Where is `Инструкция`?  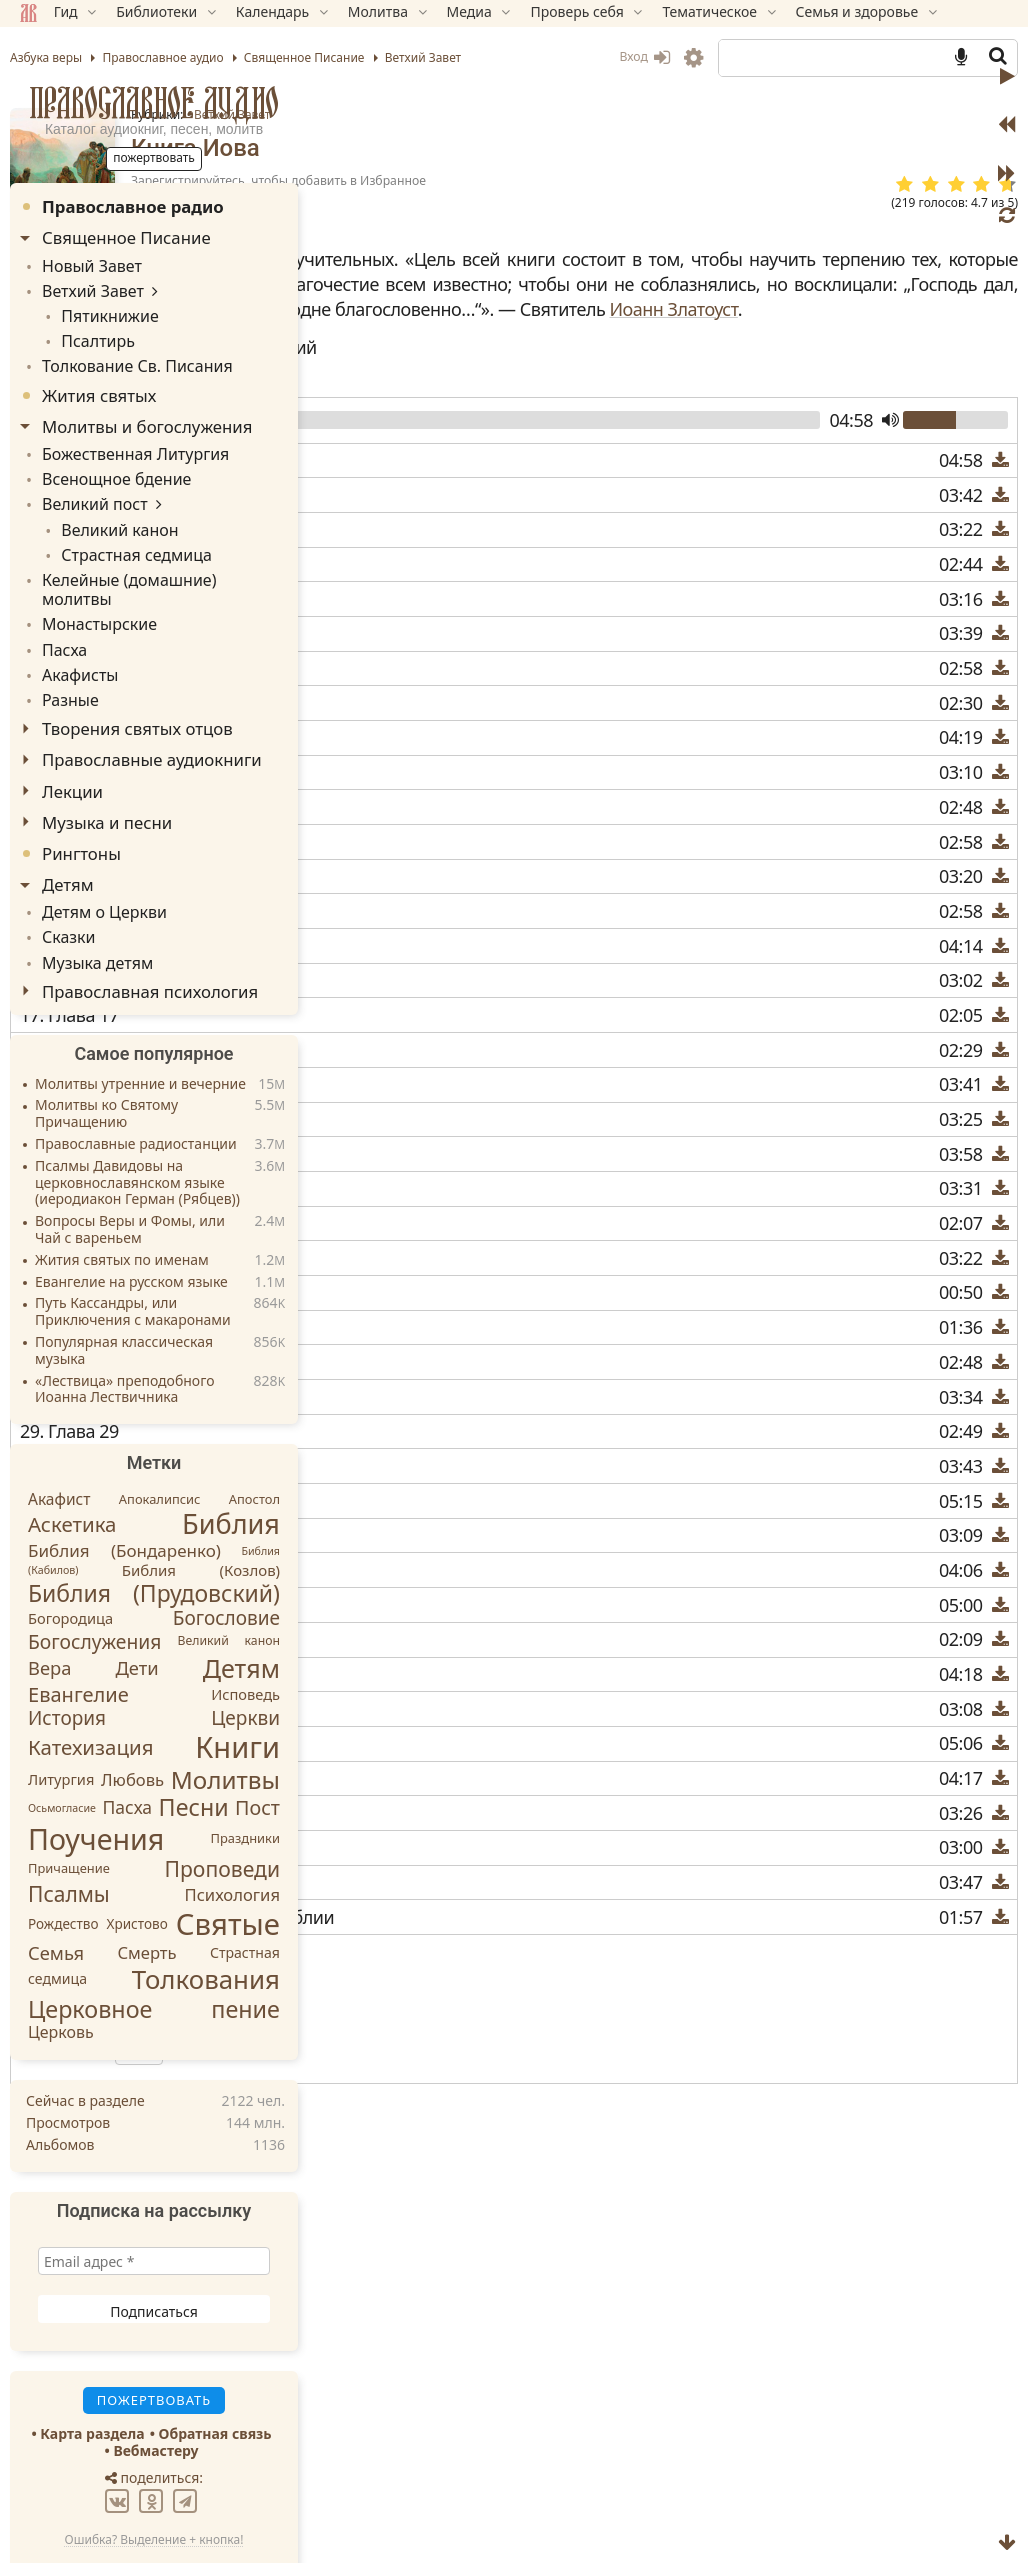 Инструкция is located at coordinates (405, 2066).